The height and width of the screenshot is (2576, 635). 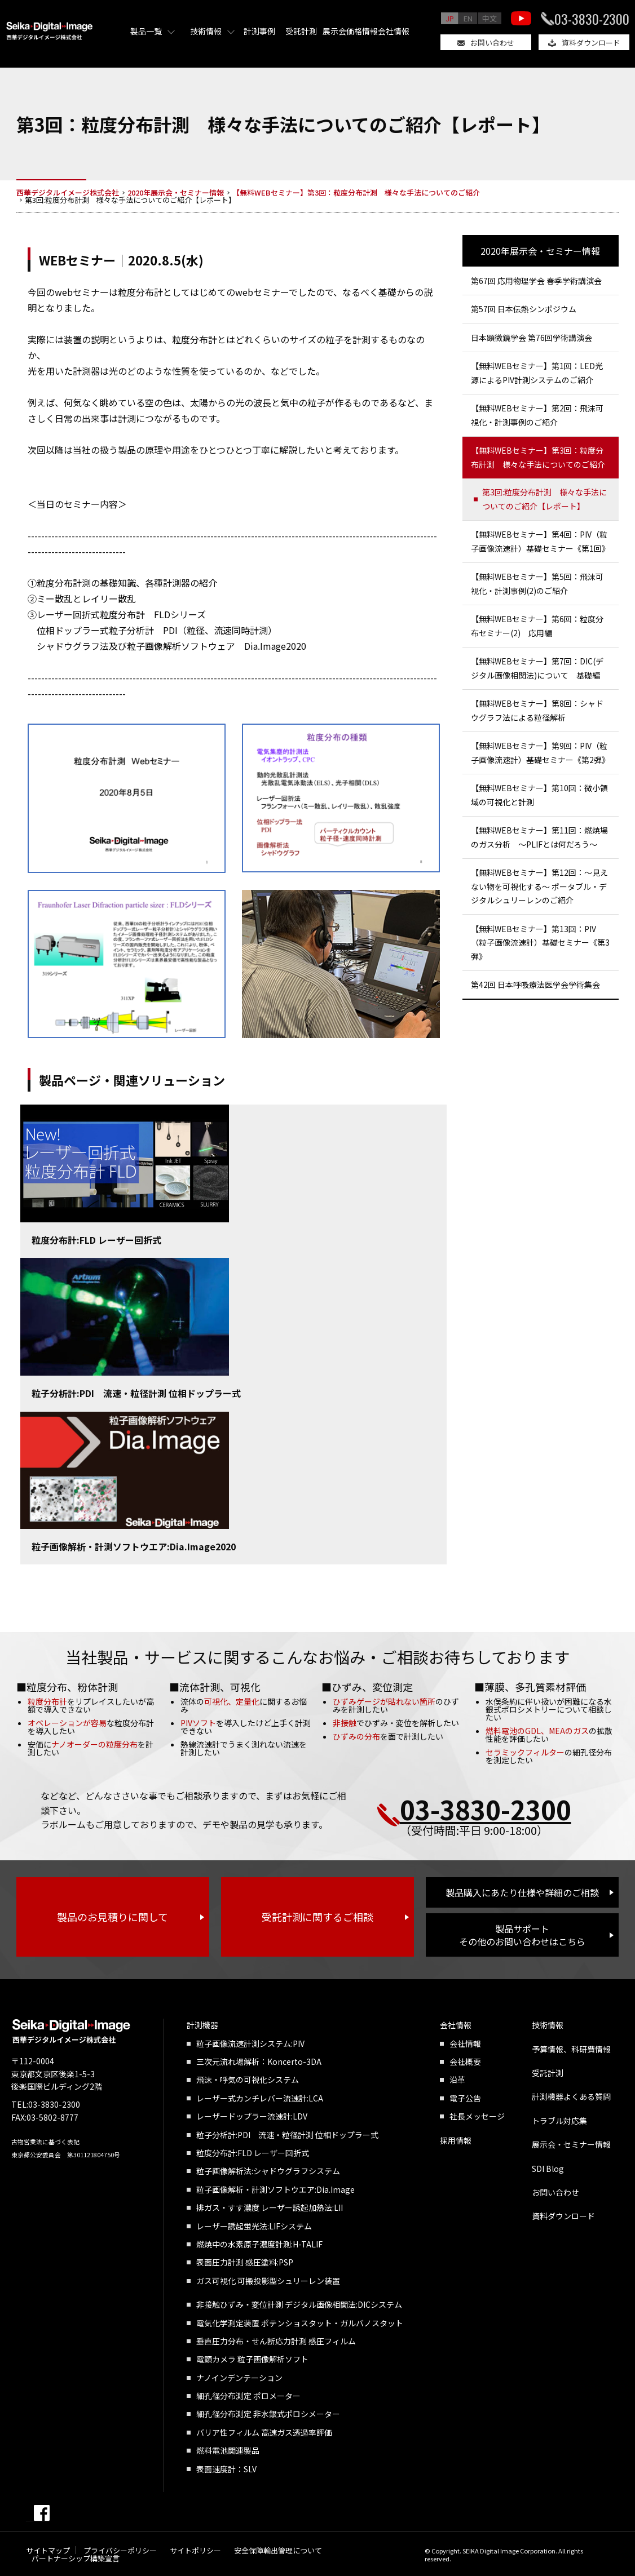 What do you see at coordinates (538, 457) in the screenshot?
I see `【無料WEBセミナー】第3回：粒度分布計測 様々な手法についてのご紹介` at bounding box center [538, 457].